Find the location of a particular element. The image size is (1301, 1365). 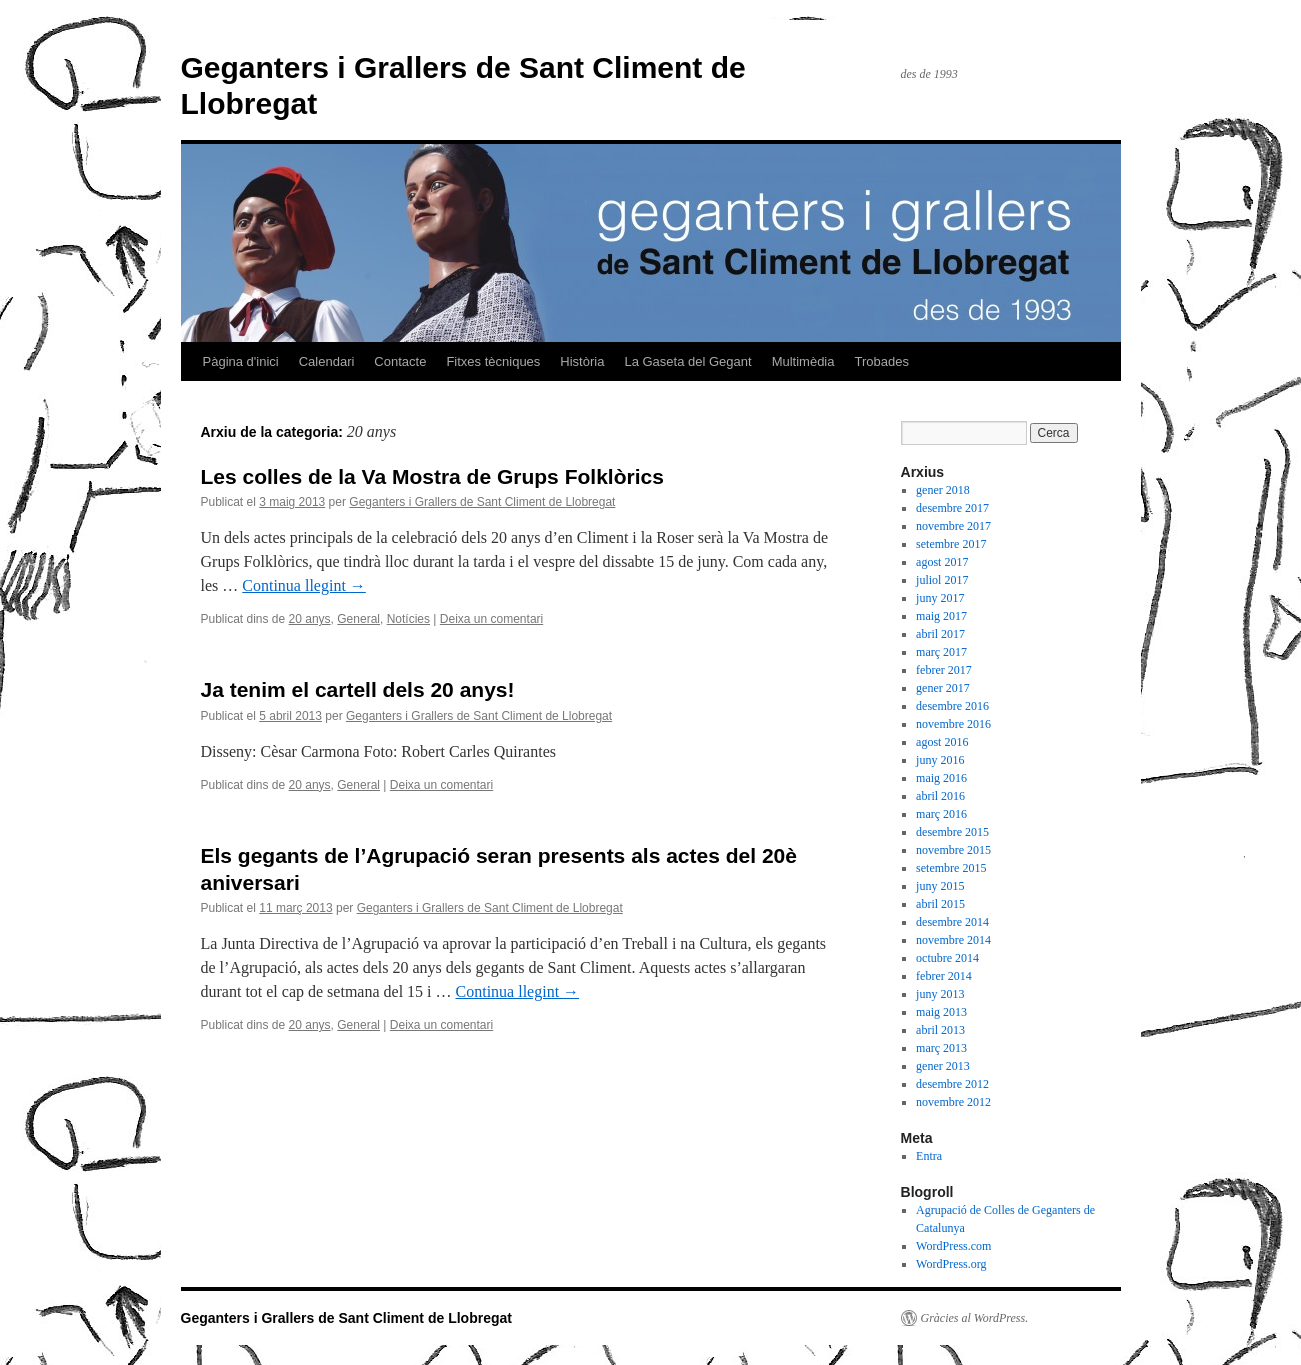

Notícies is located at coordinates (408, 619).